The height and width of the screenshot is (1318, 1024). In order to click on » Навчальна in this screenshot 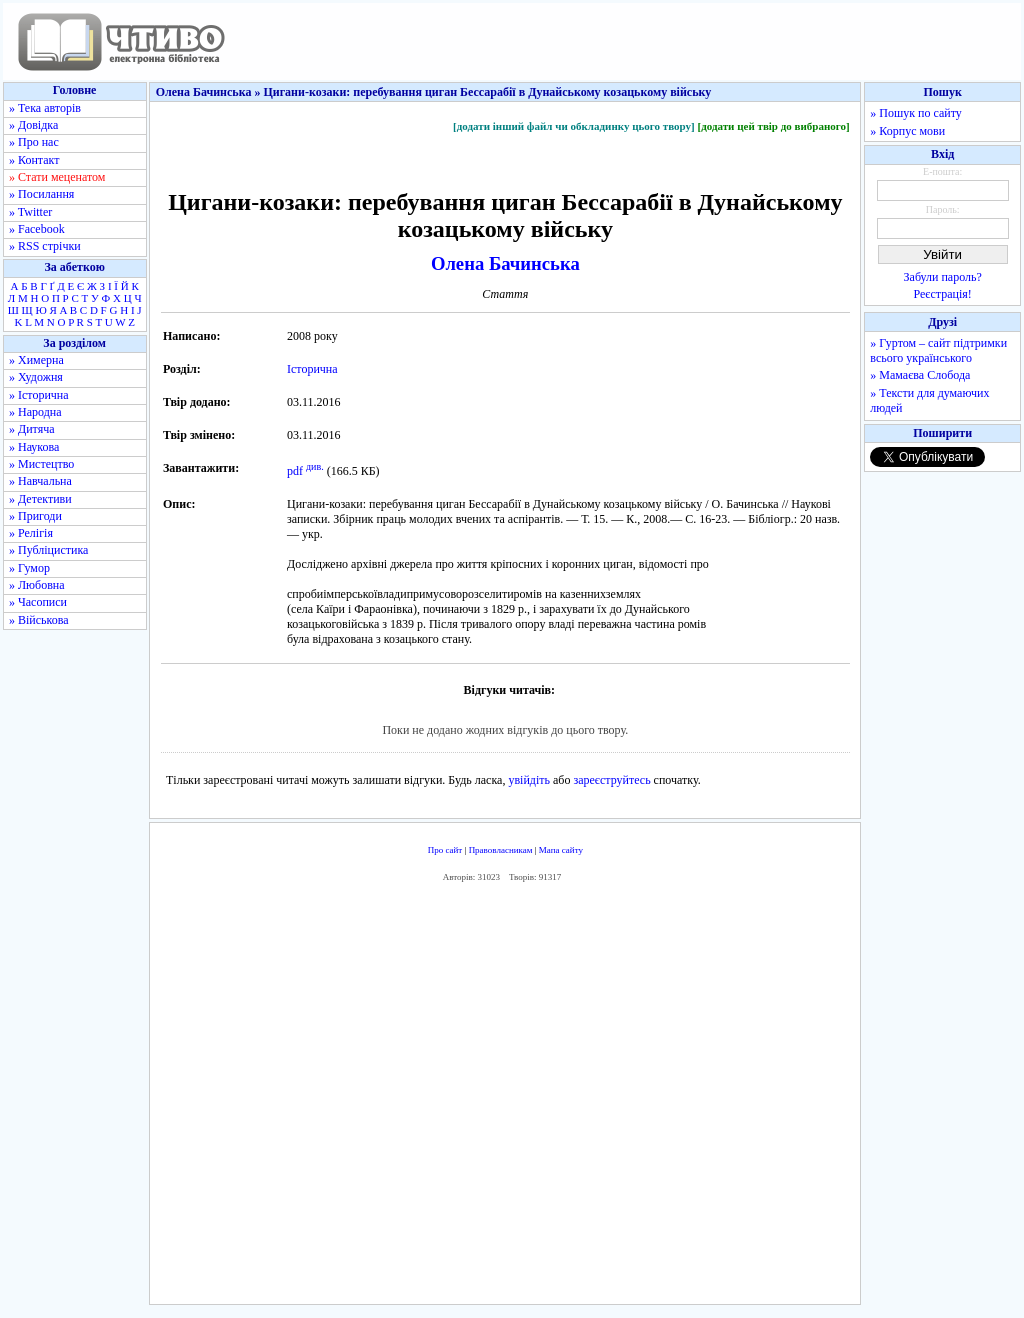, I will do `click(40, 481)`.